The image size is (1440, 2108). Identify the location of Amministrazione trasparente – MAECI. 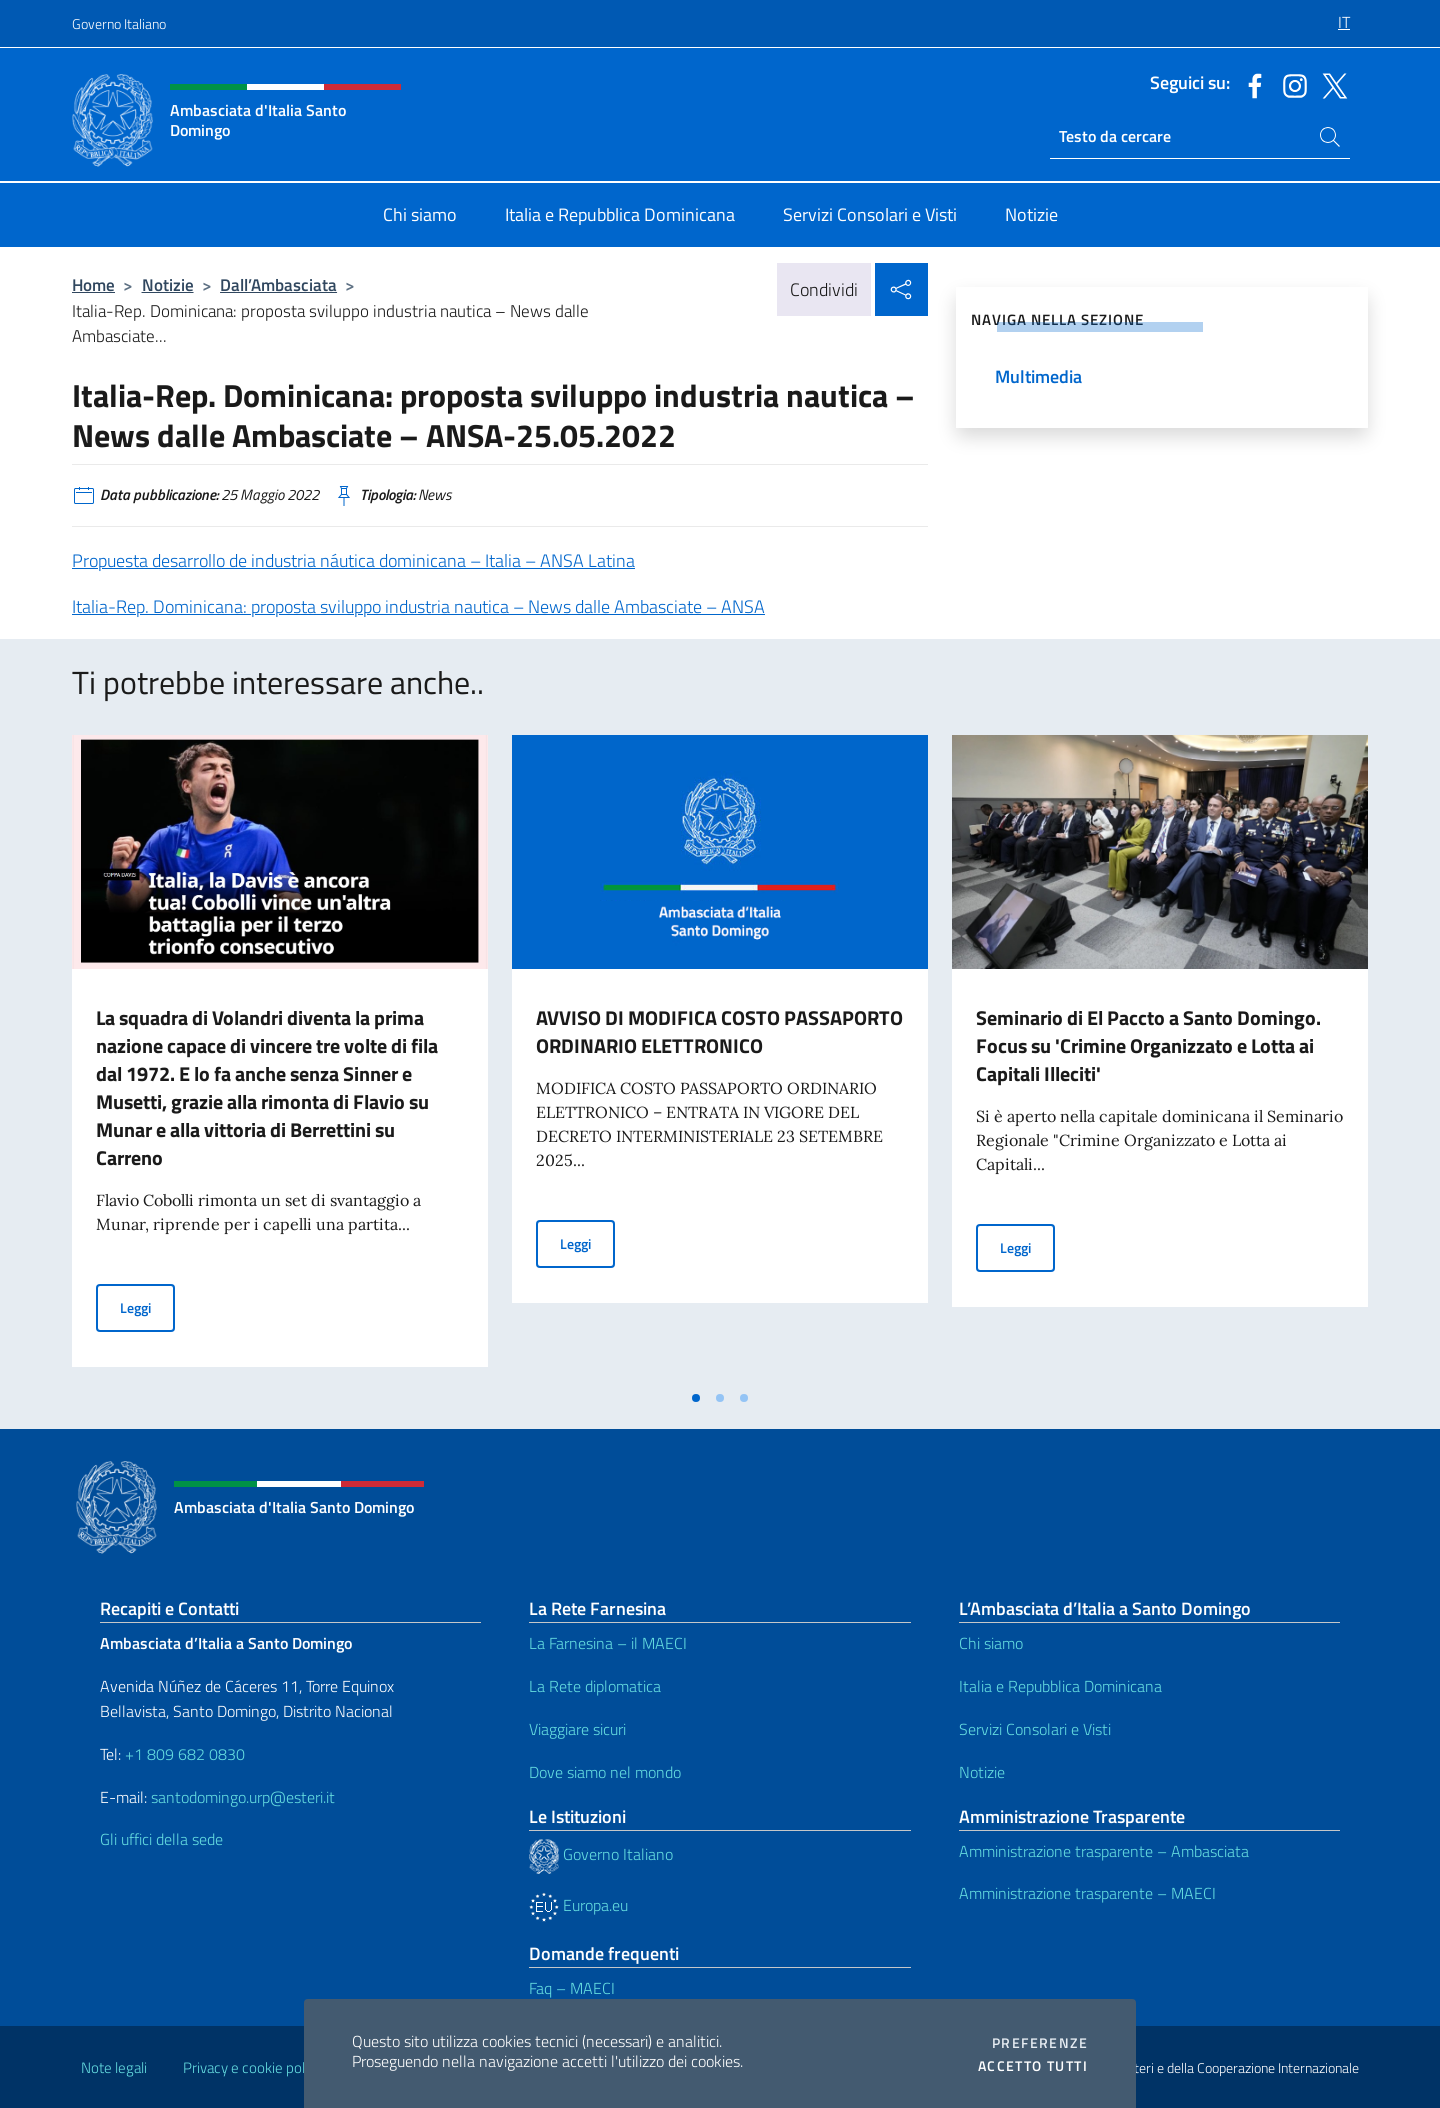
(1087, 1893).